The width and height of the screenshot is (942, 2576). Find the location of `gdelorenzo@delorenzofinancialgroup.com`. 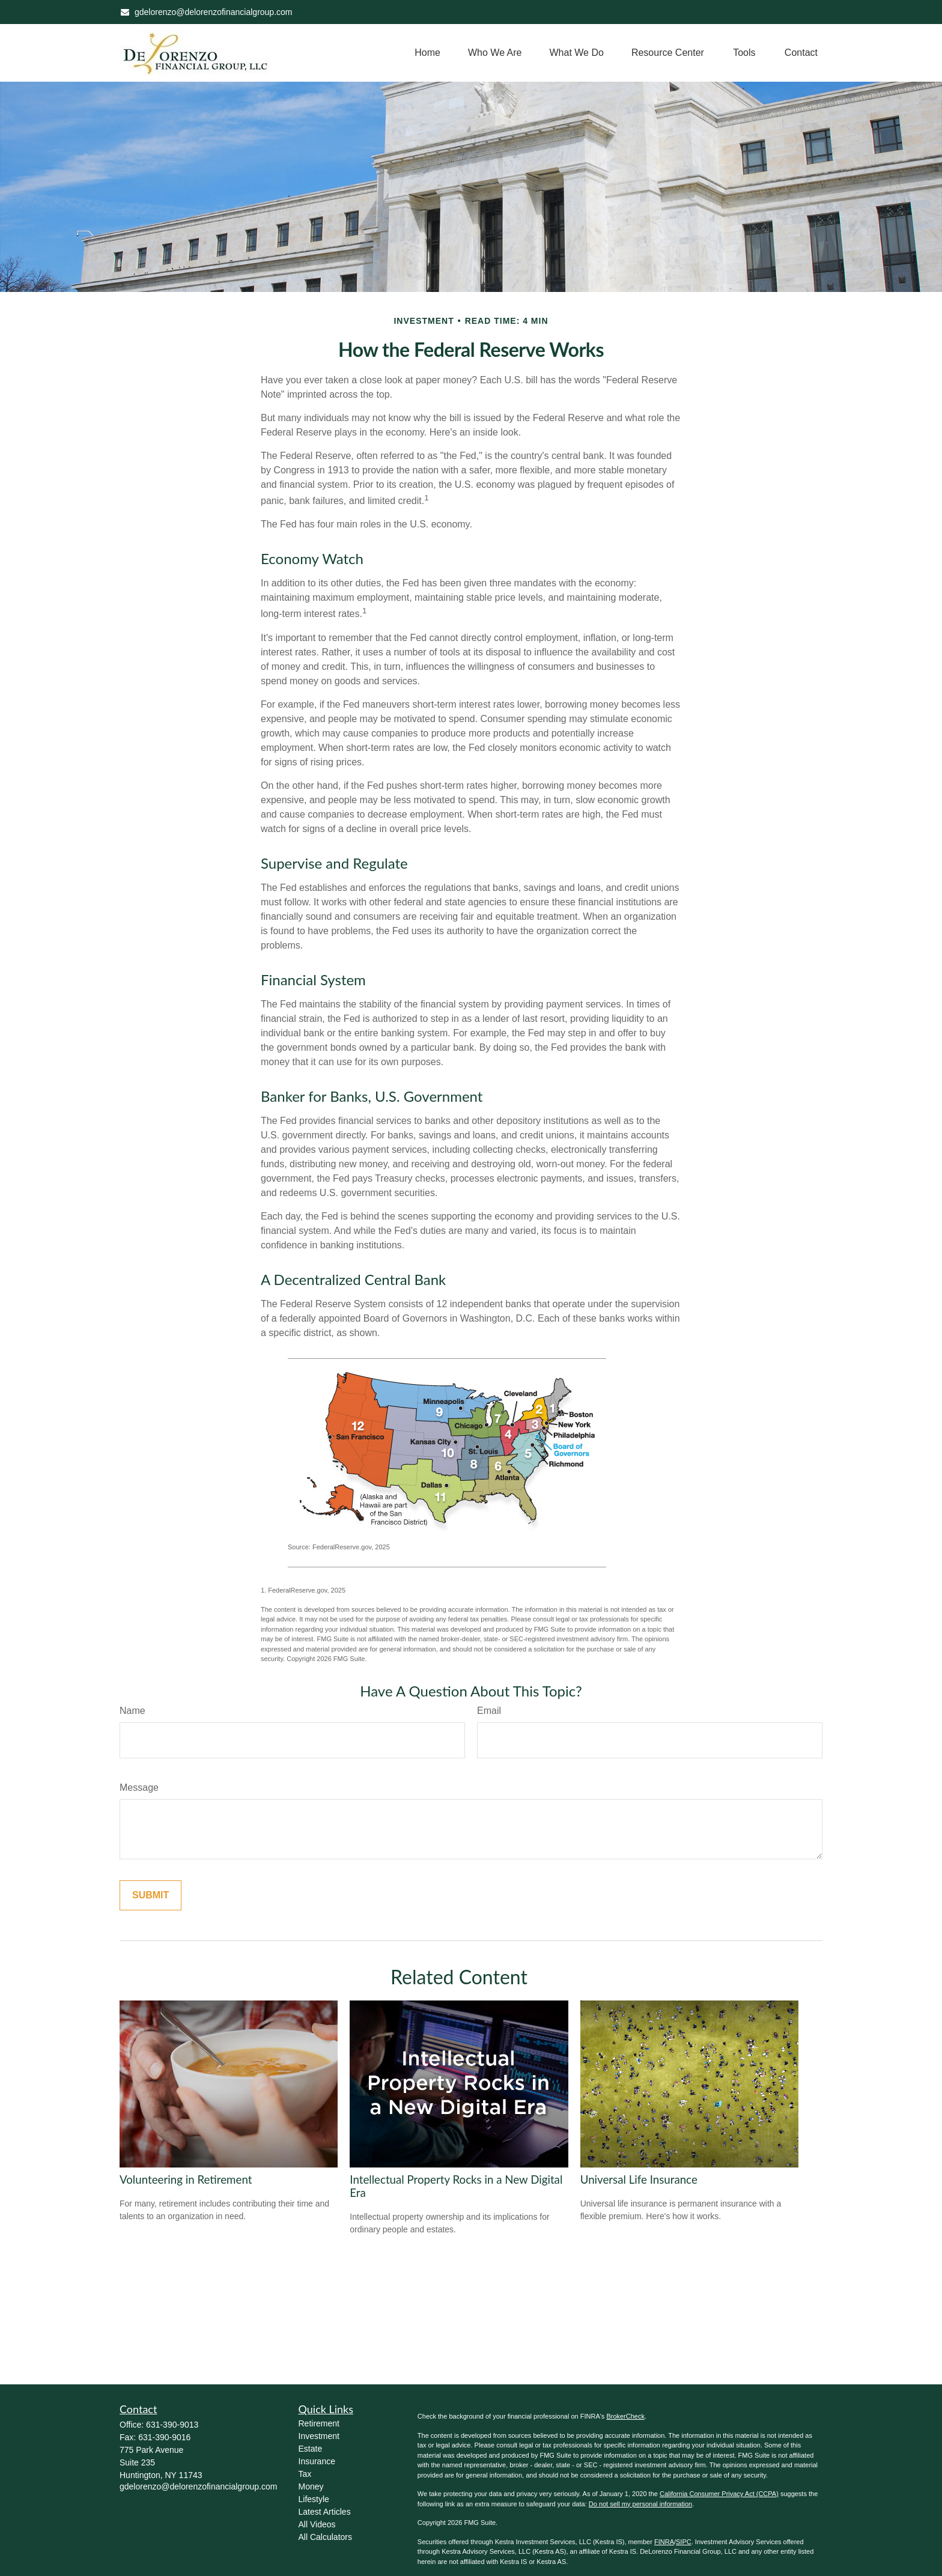

gdelorenzo@delorenzofinancialgroup.com is located at coordinates (206, 12).